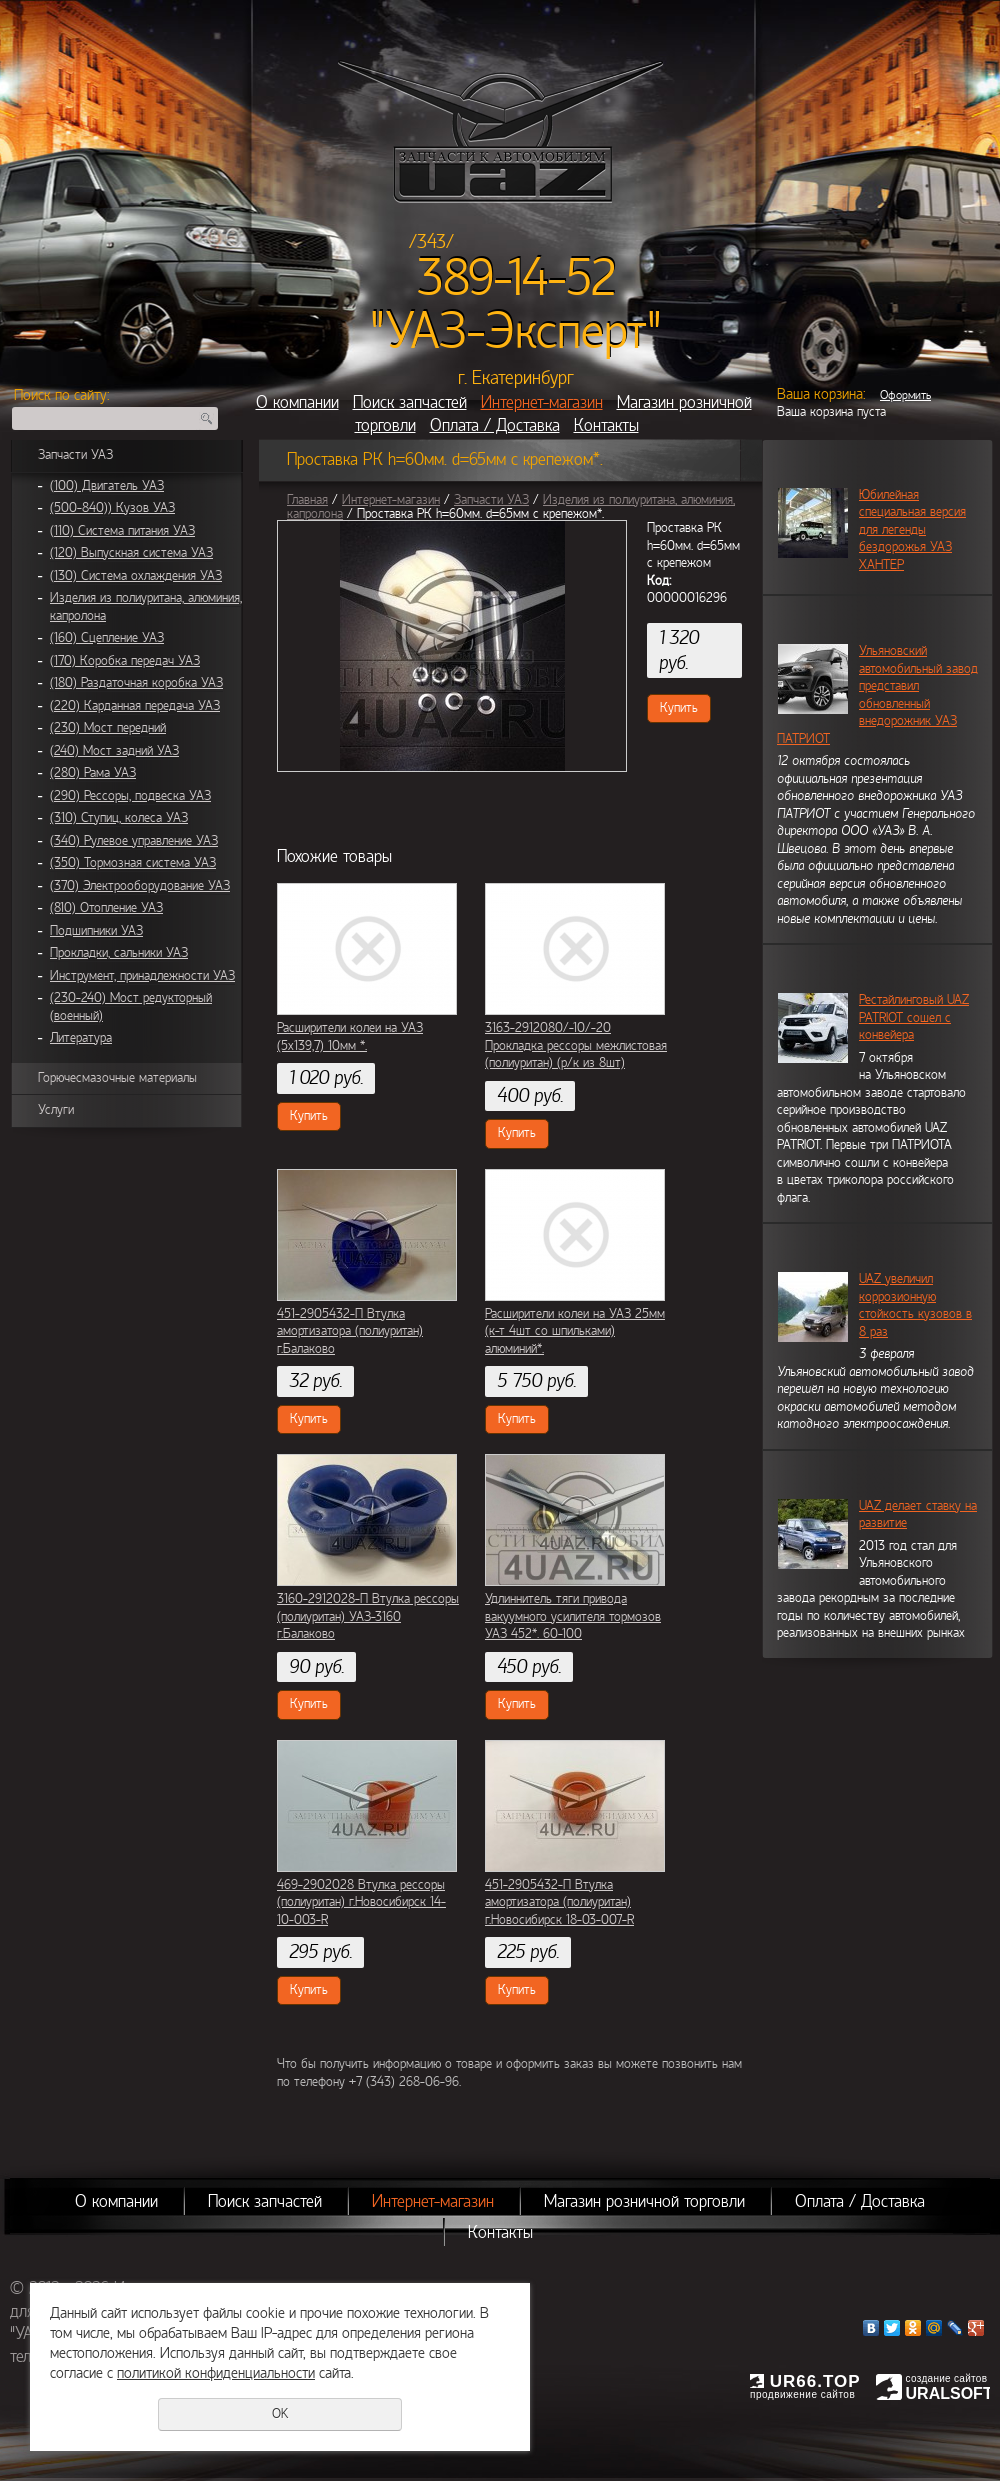  I want to click on (350) Тормозная система УАЗ, so click(133, 863).